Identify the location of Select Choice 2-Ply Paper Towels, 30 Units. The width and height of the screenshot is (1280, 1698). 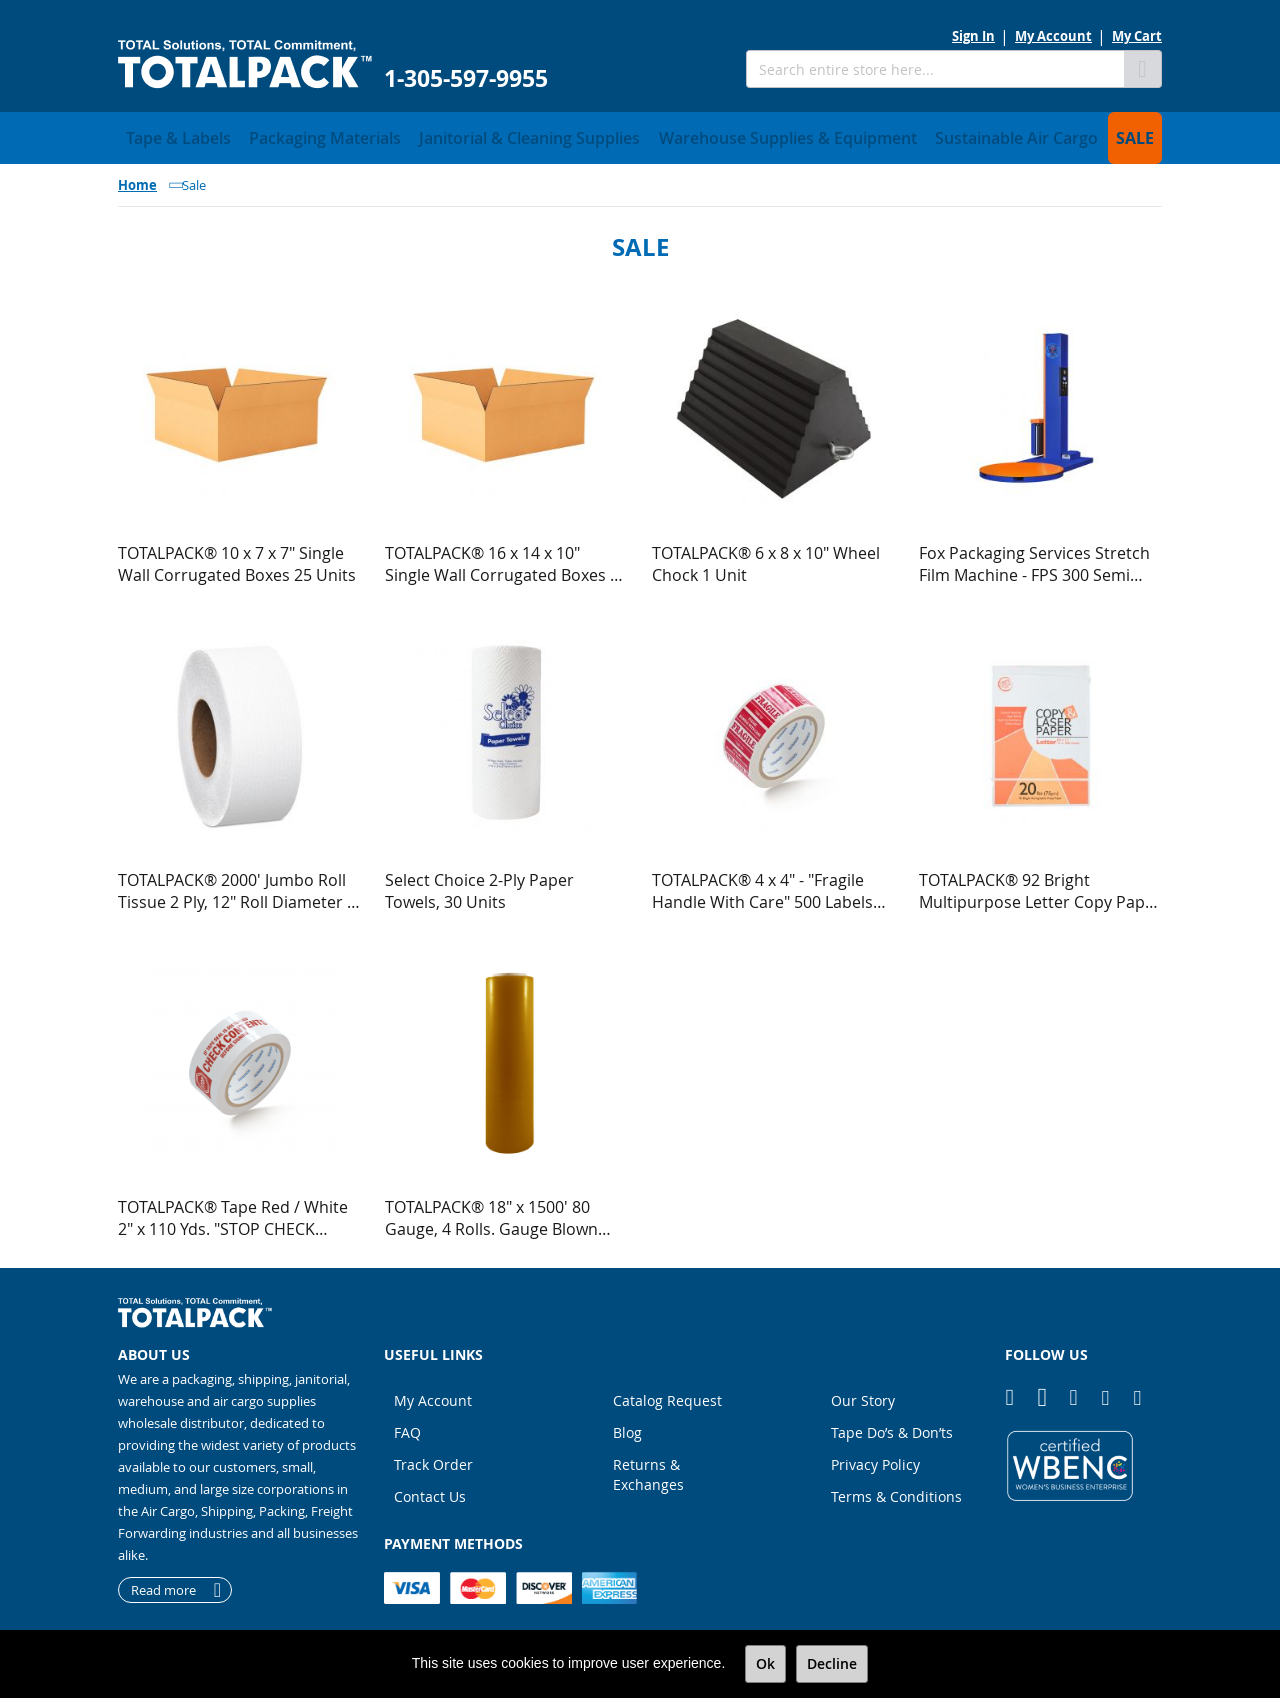
(479, 885).